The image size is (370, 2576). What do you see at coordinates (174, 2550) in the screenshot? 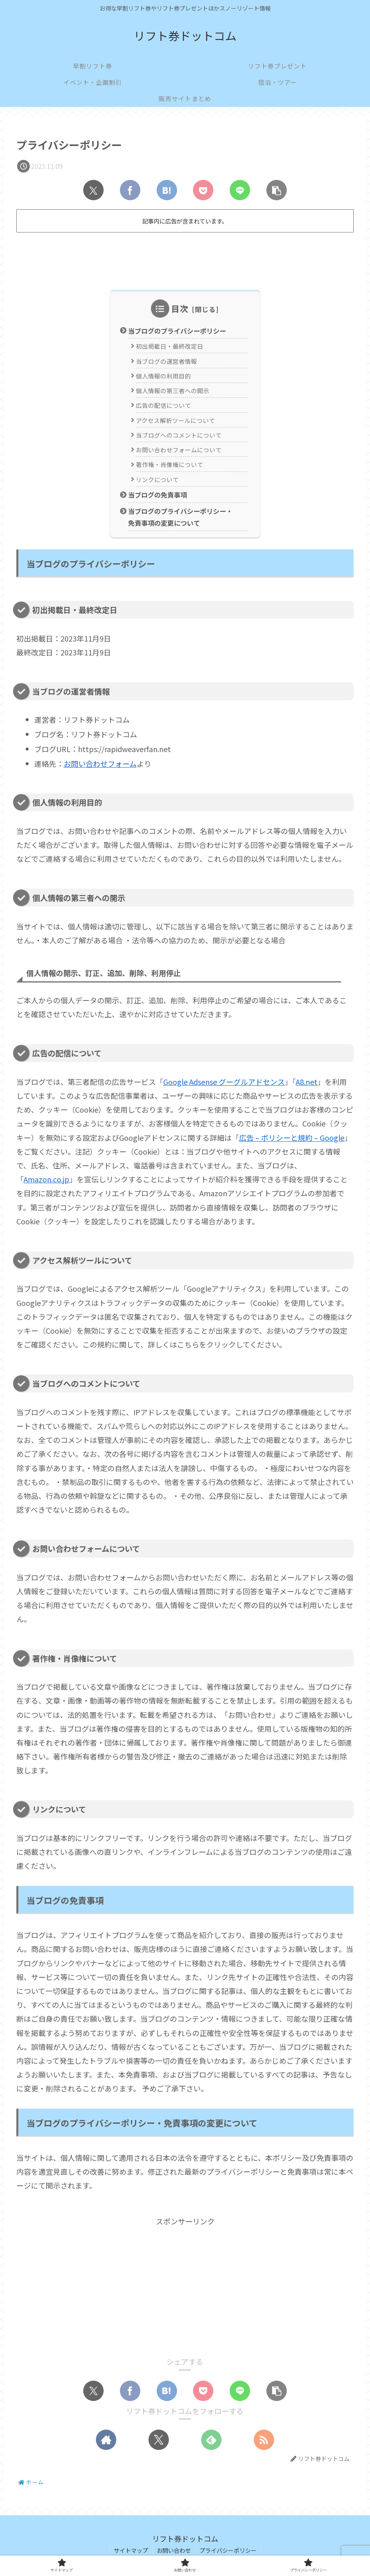
I see `お問い合わせ` at bounding box center [174, 2550].